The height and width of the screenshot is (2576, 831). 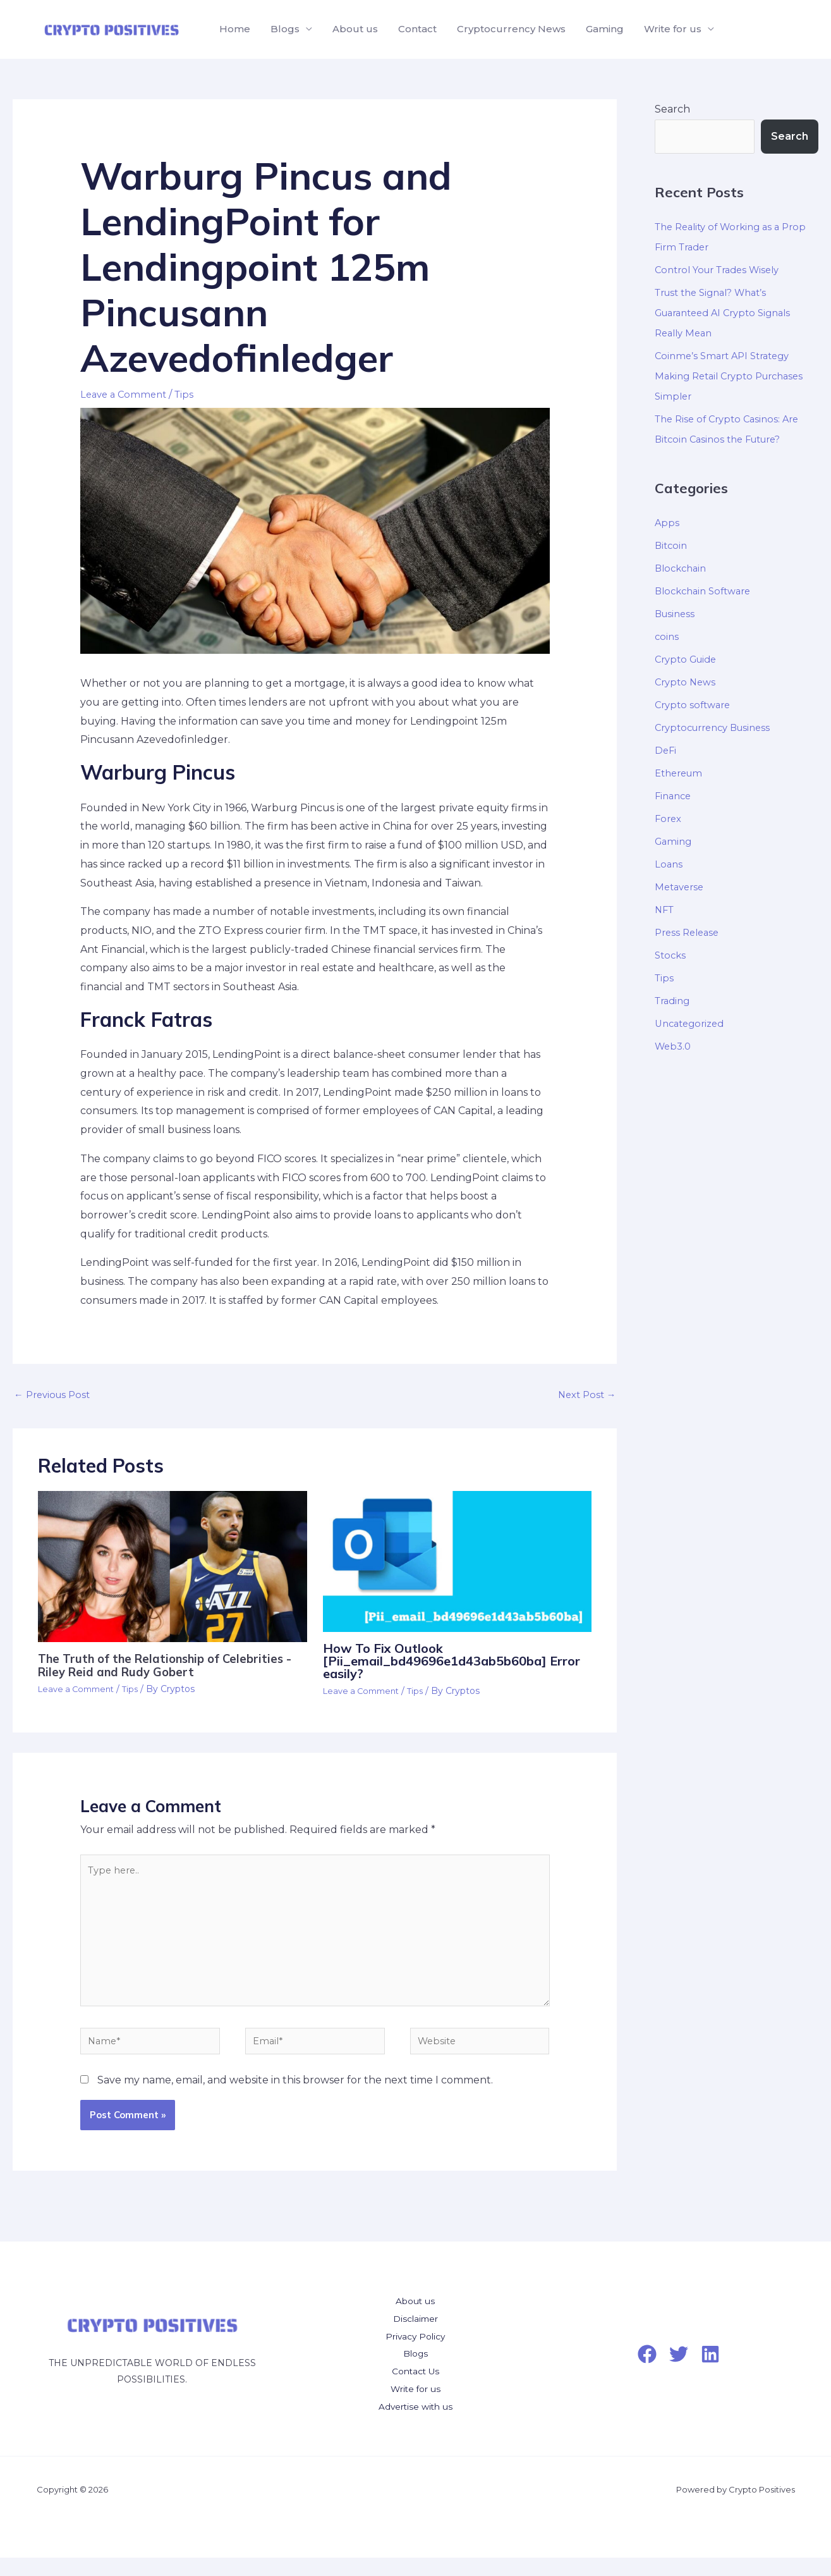 What do you see at coordinates (647, 2372) in the screenshot?
I see `[Facebook]` at bounding box center [647, 2372].